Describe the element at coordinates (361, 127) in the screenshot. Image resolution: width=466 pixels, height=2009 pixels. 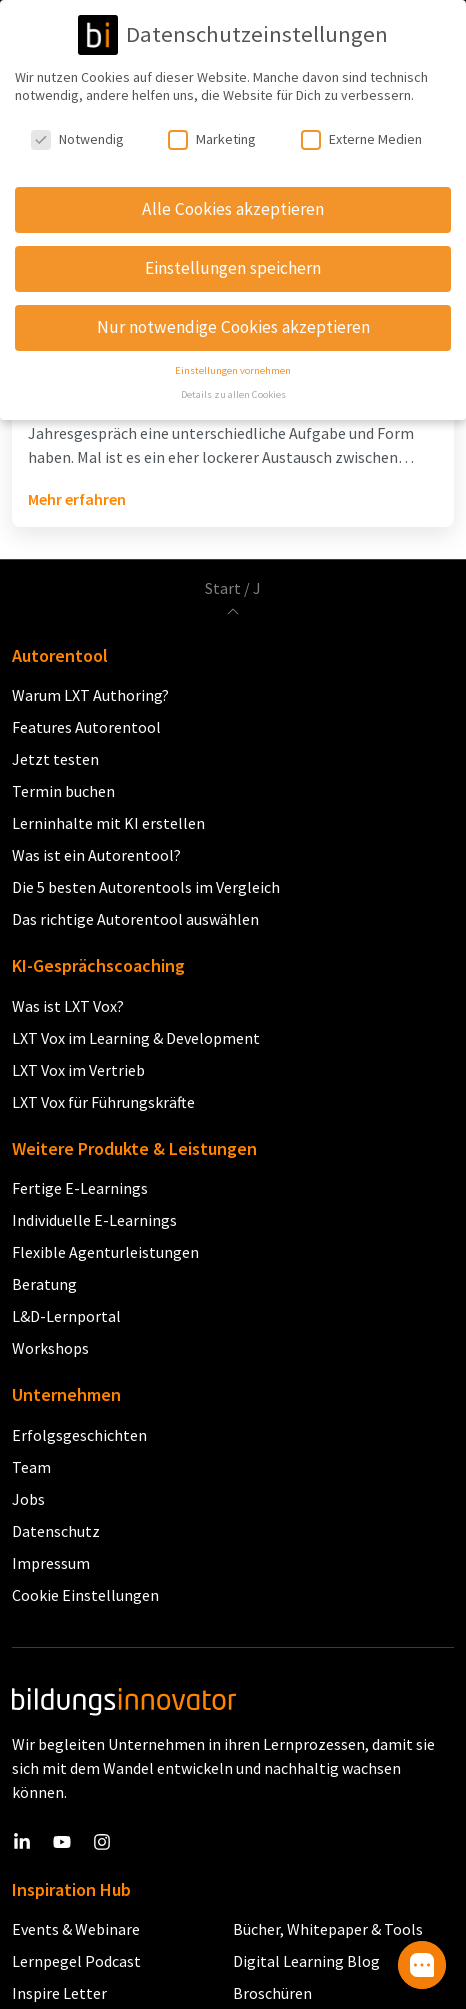
I see `Externe Medien` at that location.